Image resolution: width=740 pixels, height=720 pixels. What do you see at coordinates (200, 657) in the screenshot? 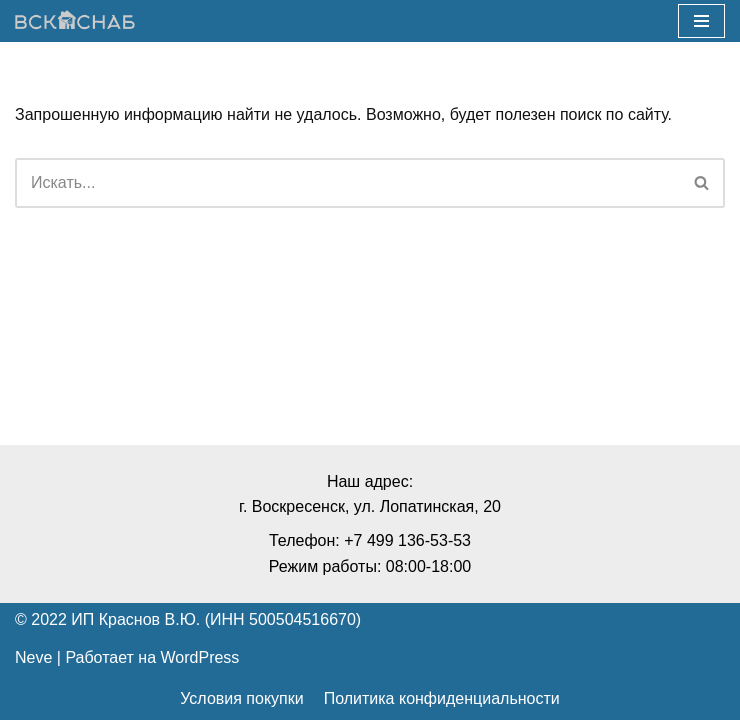
I see `WordPress` at bounding box center [200, 657].